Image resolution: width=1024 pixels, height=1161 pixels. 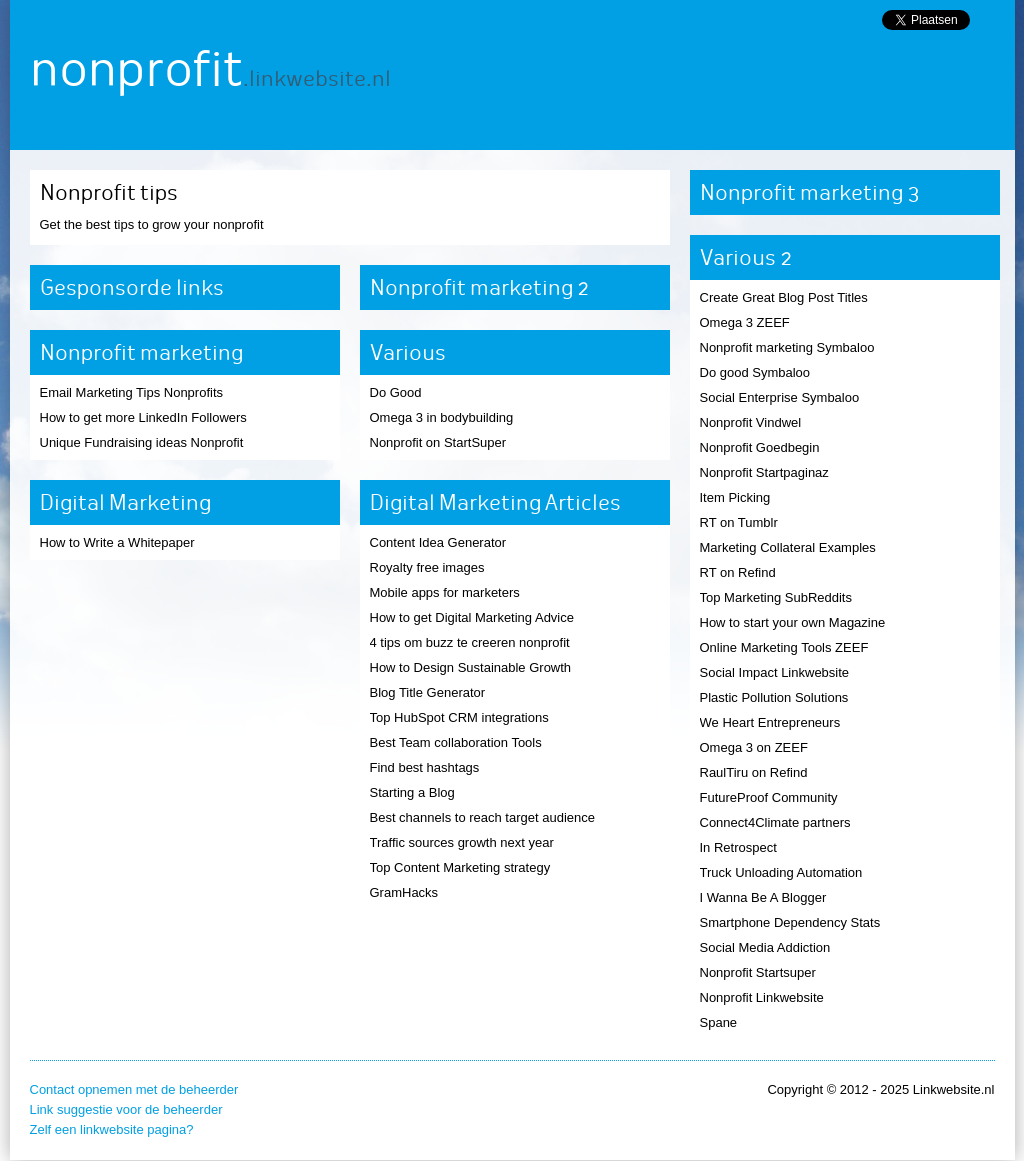 What do you see at coordinates (781, 872) in the screenshot?
I see `Truck Unloading Automation` at bounding box center [781, 872].